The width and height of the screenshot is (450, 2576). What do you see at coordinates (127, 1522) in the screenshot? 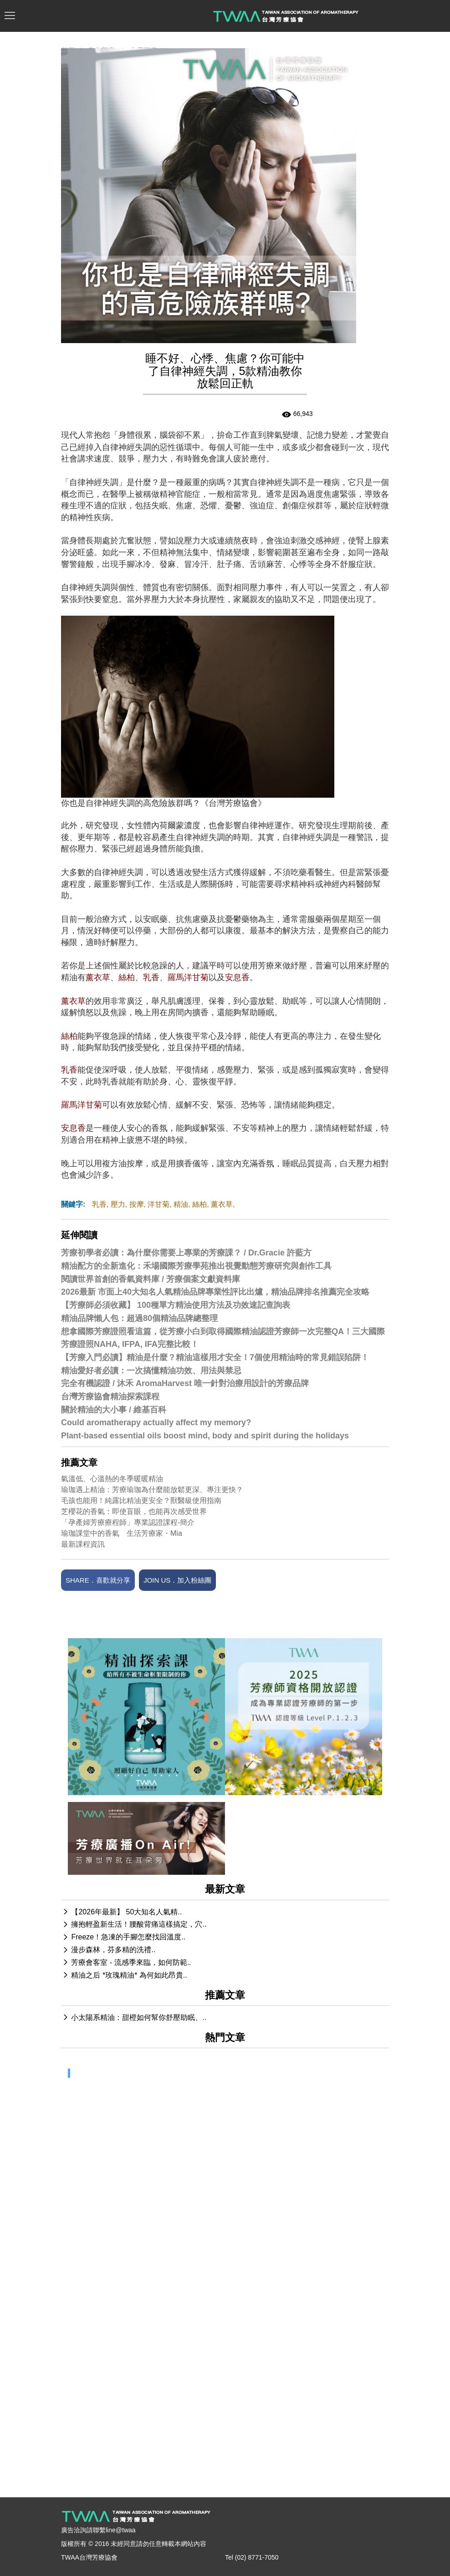
I see `「孕產婦芳療療程師」專業認證課程-簡介` at bounding box center [127, 1522].